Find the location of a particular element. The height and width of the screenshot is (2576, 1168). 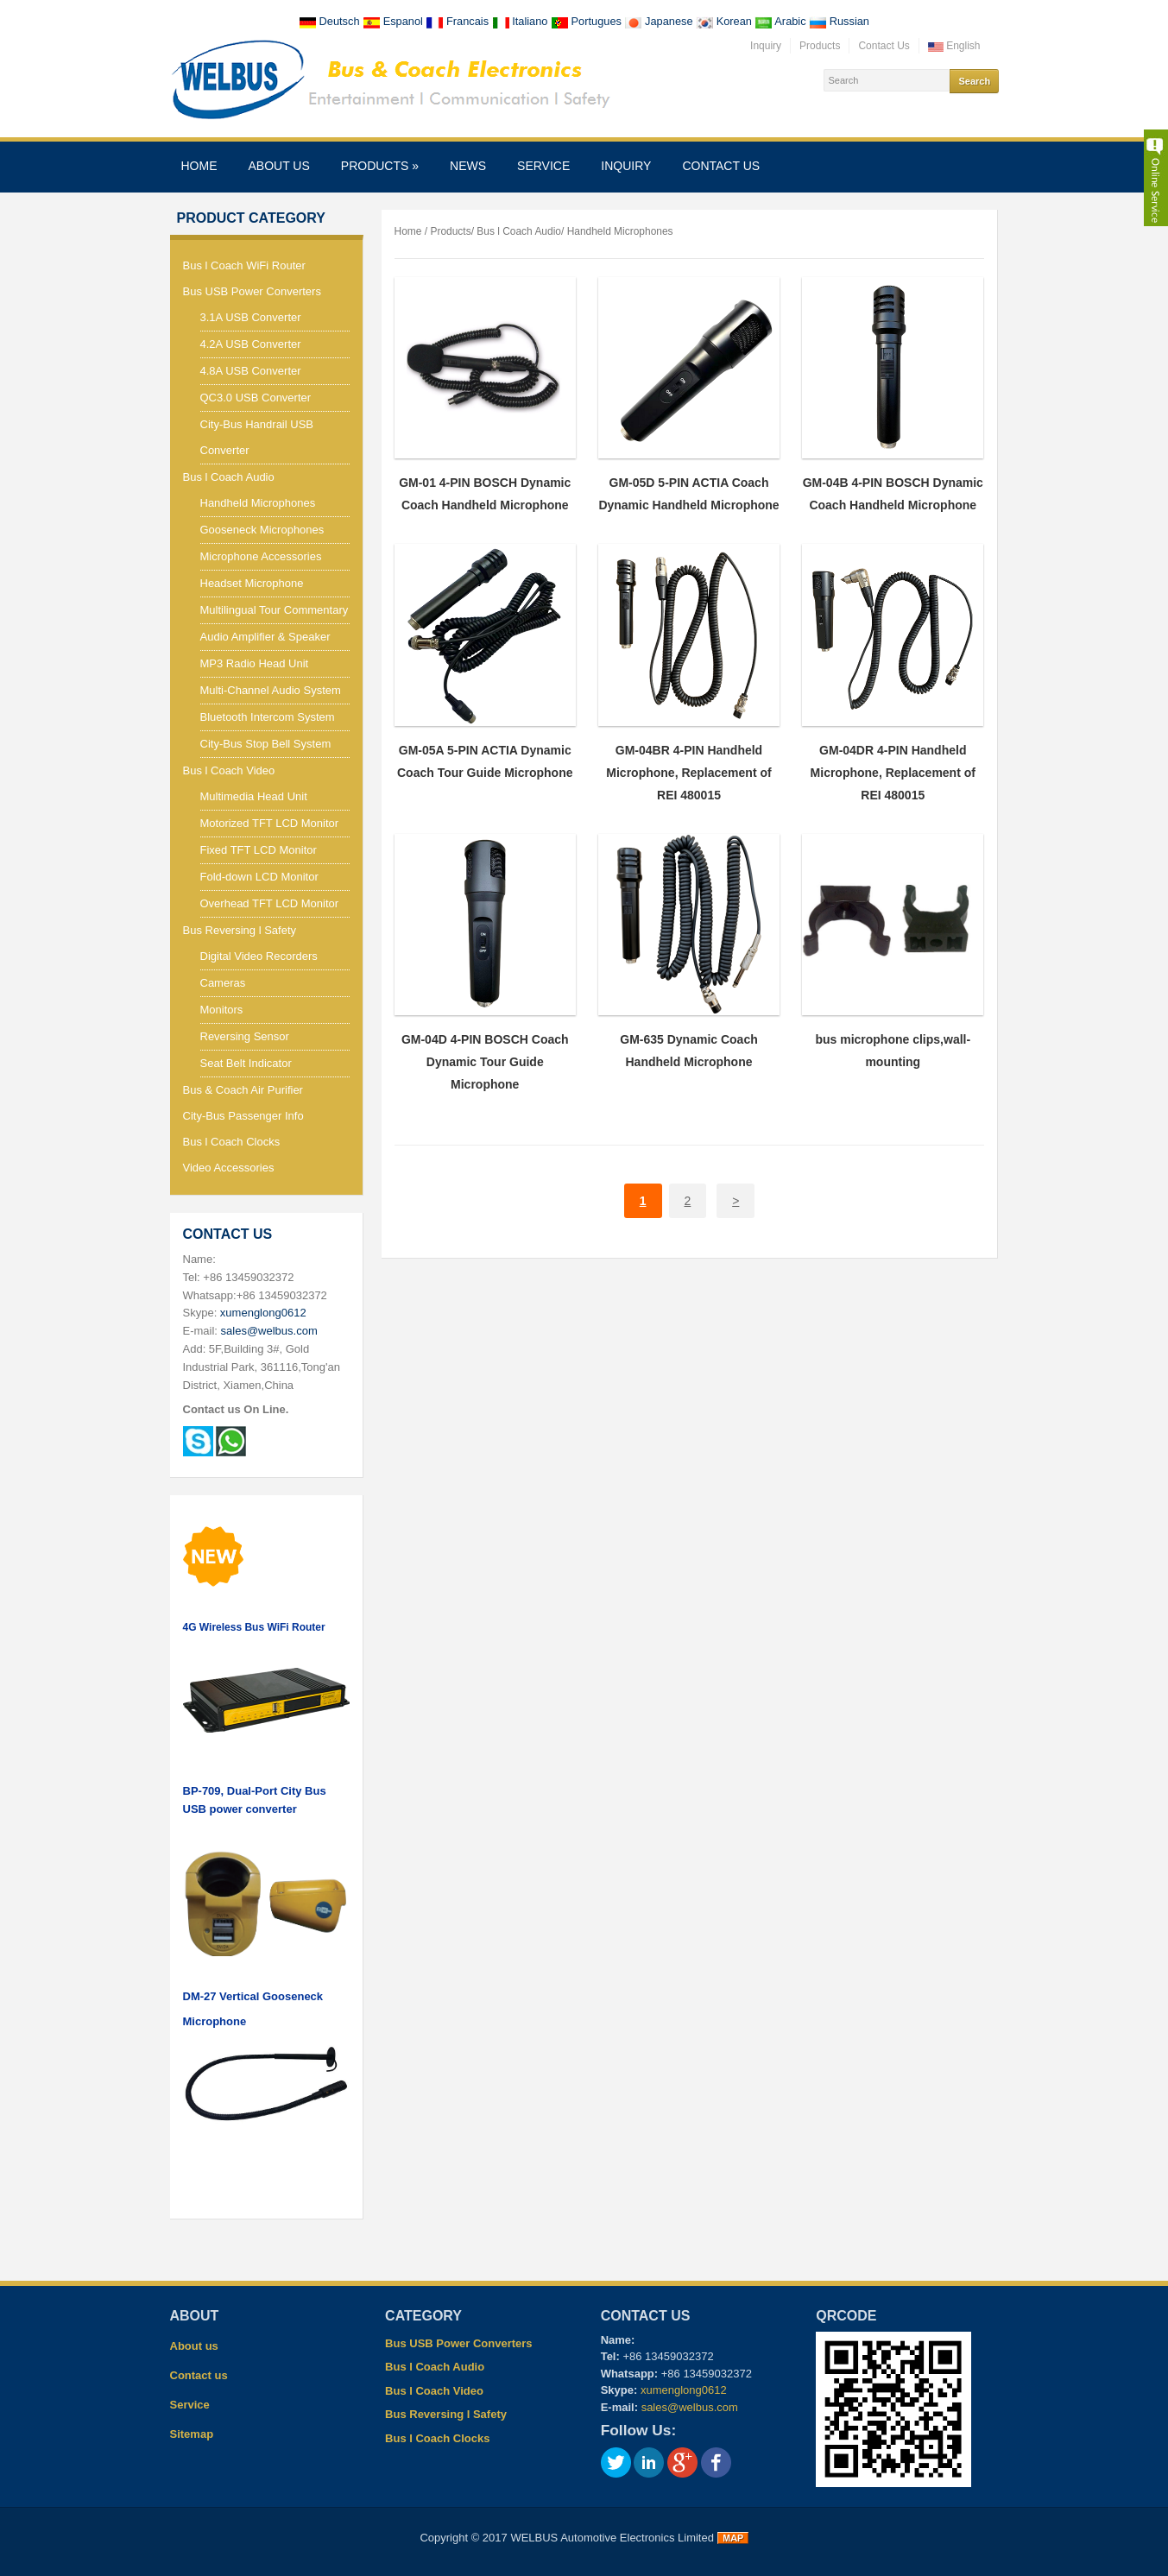

Multi-Channel Audio System is located at coordinates (270, 690).